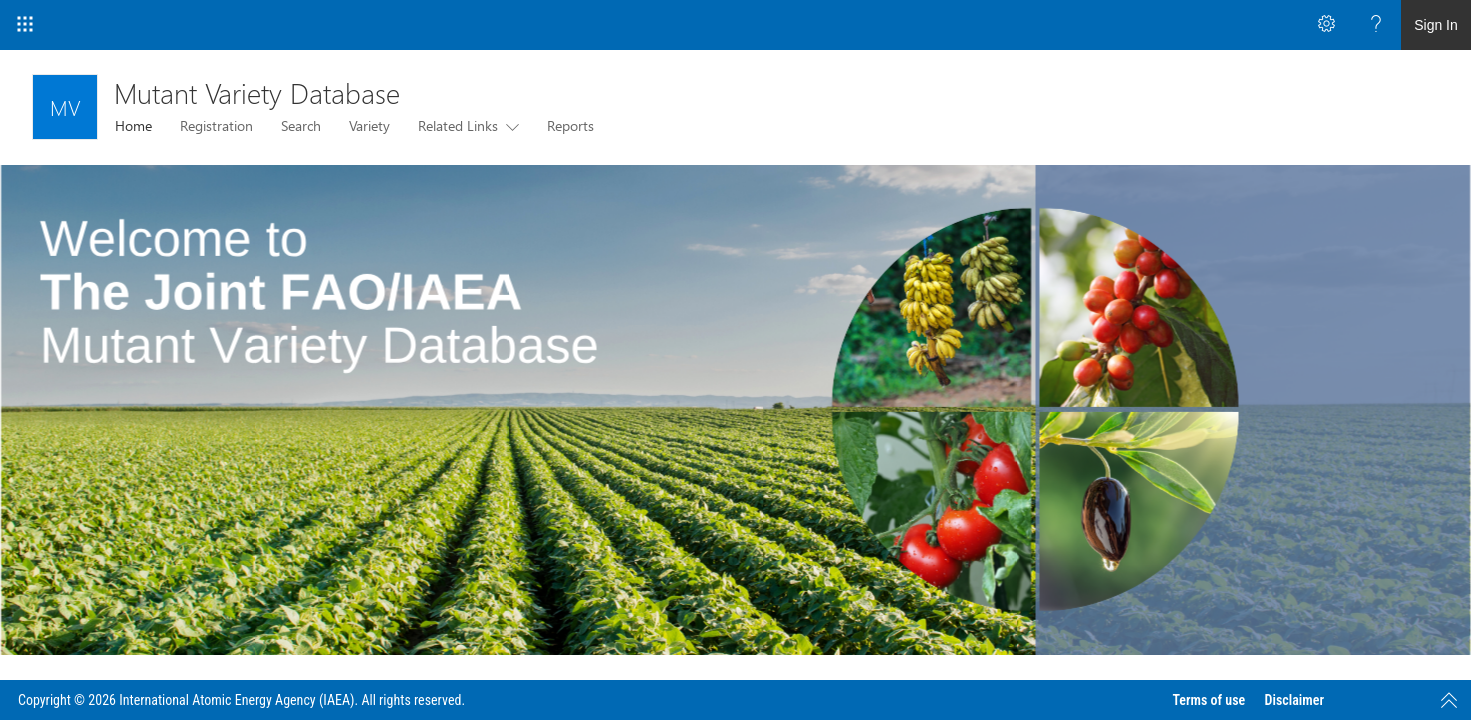  I want to click on Search [menuitem], so click(301, 125).